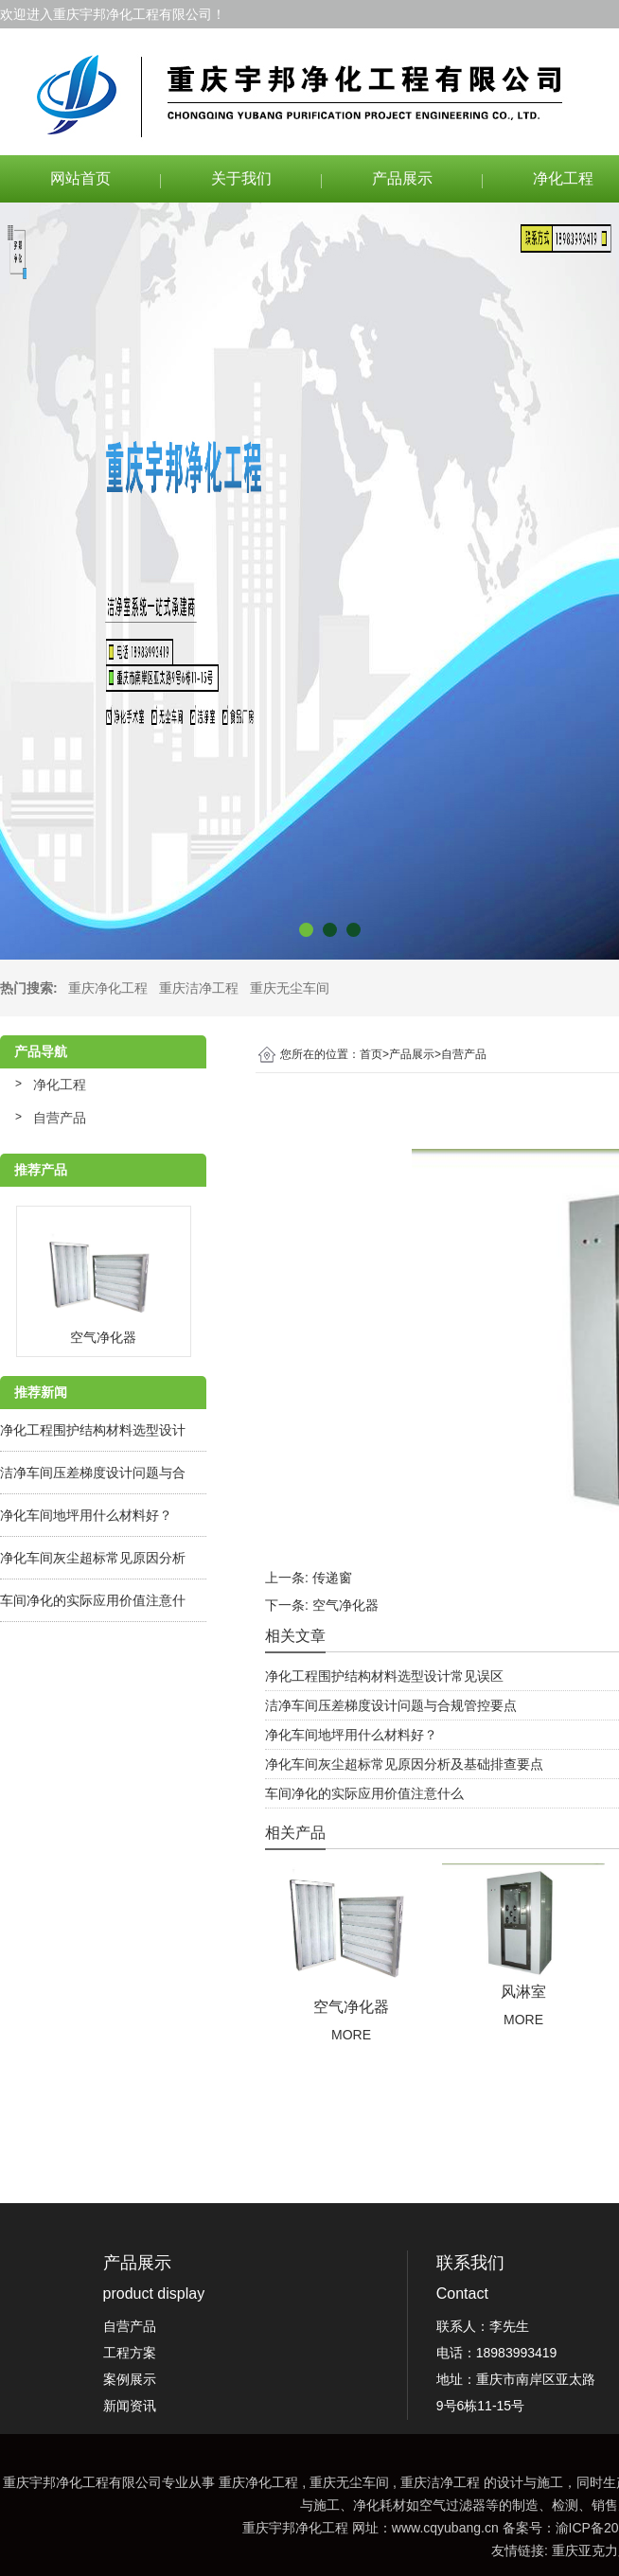  What do you see at coordinates (402, 178) in the screenshot?
I see `产品展示` at bounding box center [402, 178].